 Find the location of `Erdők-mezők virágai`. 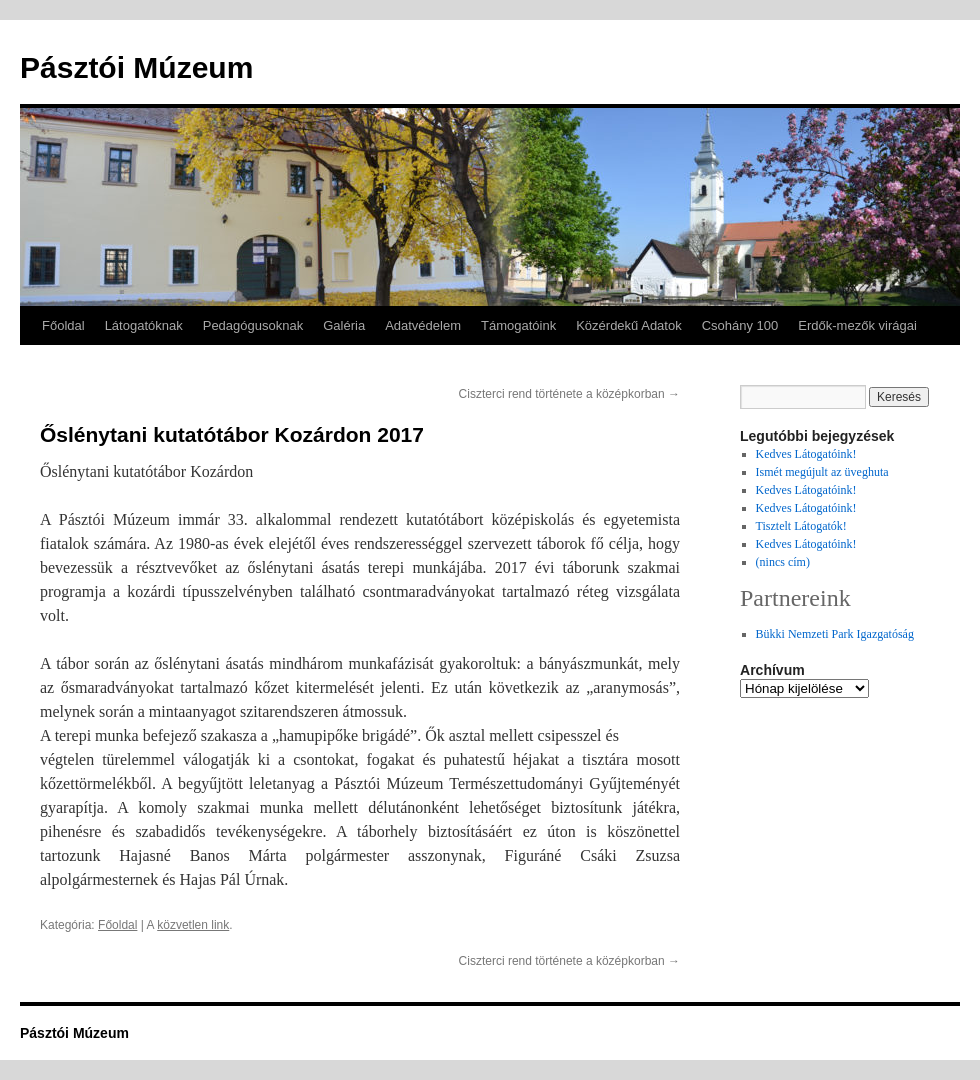

Erdők-mezők virágai is located at coordinates (857, 325).